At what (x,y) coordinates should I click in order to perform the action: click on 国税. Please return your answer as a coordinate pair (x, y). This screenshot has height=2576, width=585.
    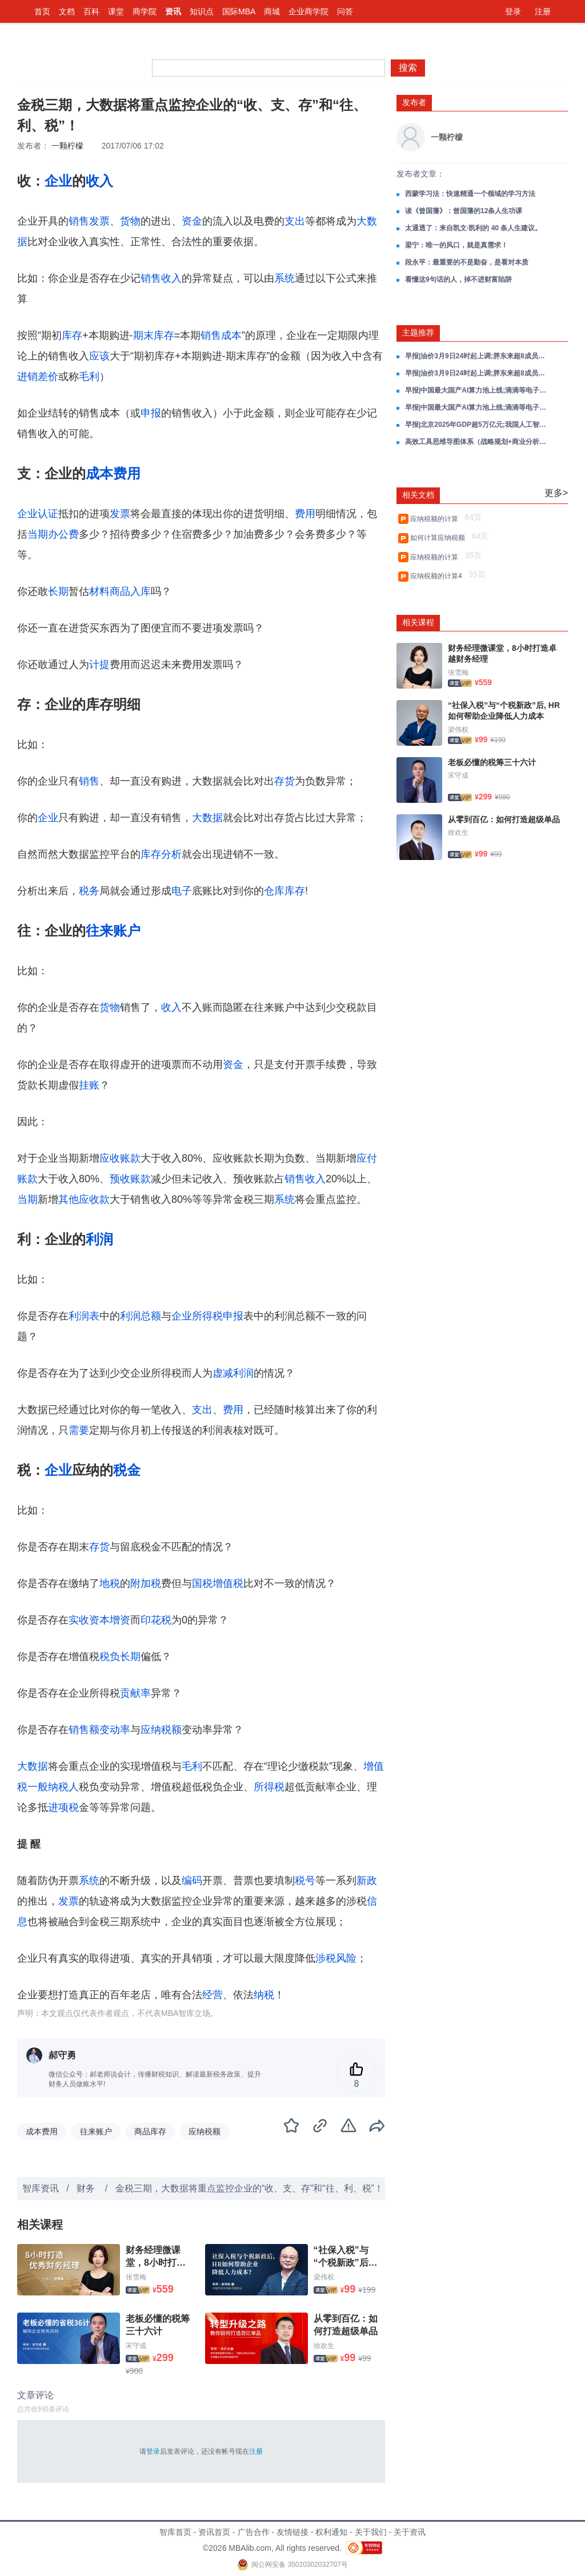
    Looking at the image, I should click on (202, 1583).